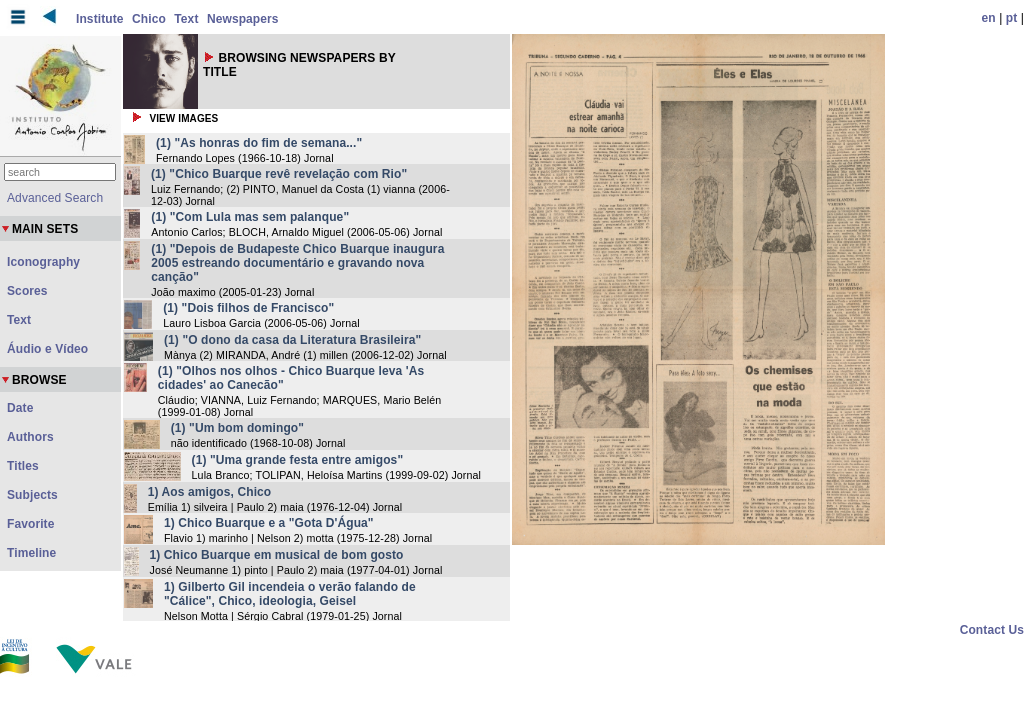  What do you see at coordinates (30, 524) in the screenshot?
I see `Favorite` at bounding box center [30, 524].